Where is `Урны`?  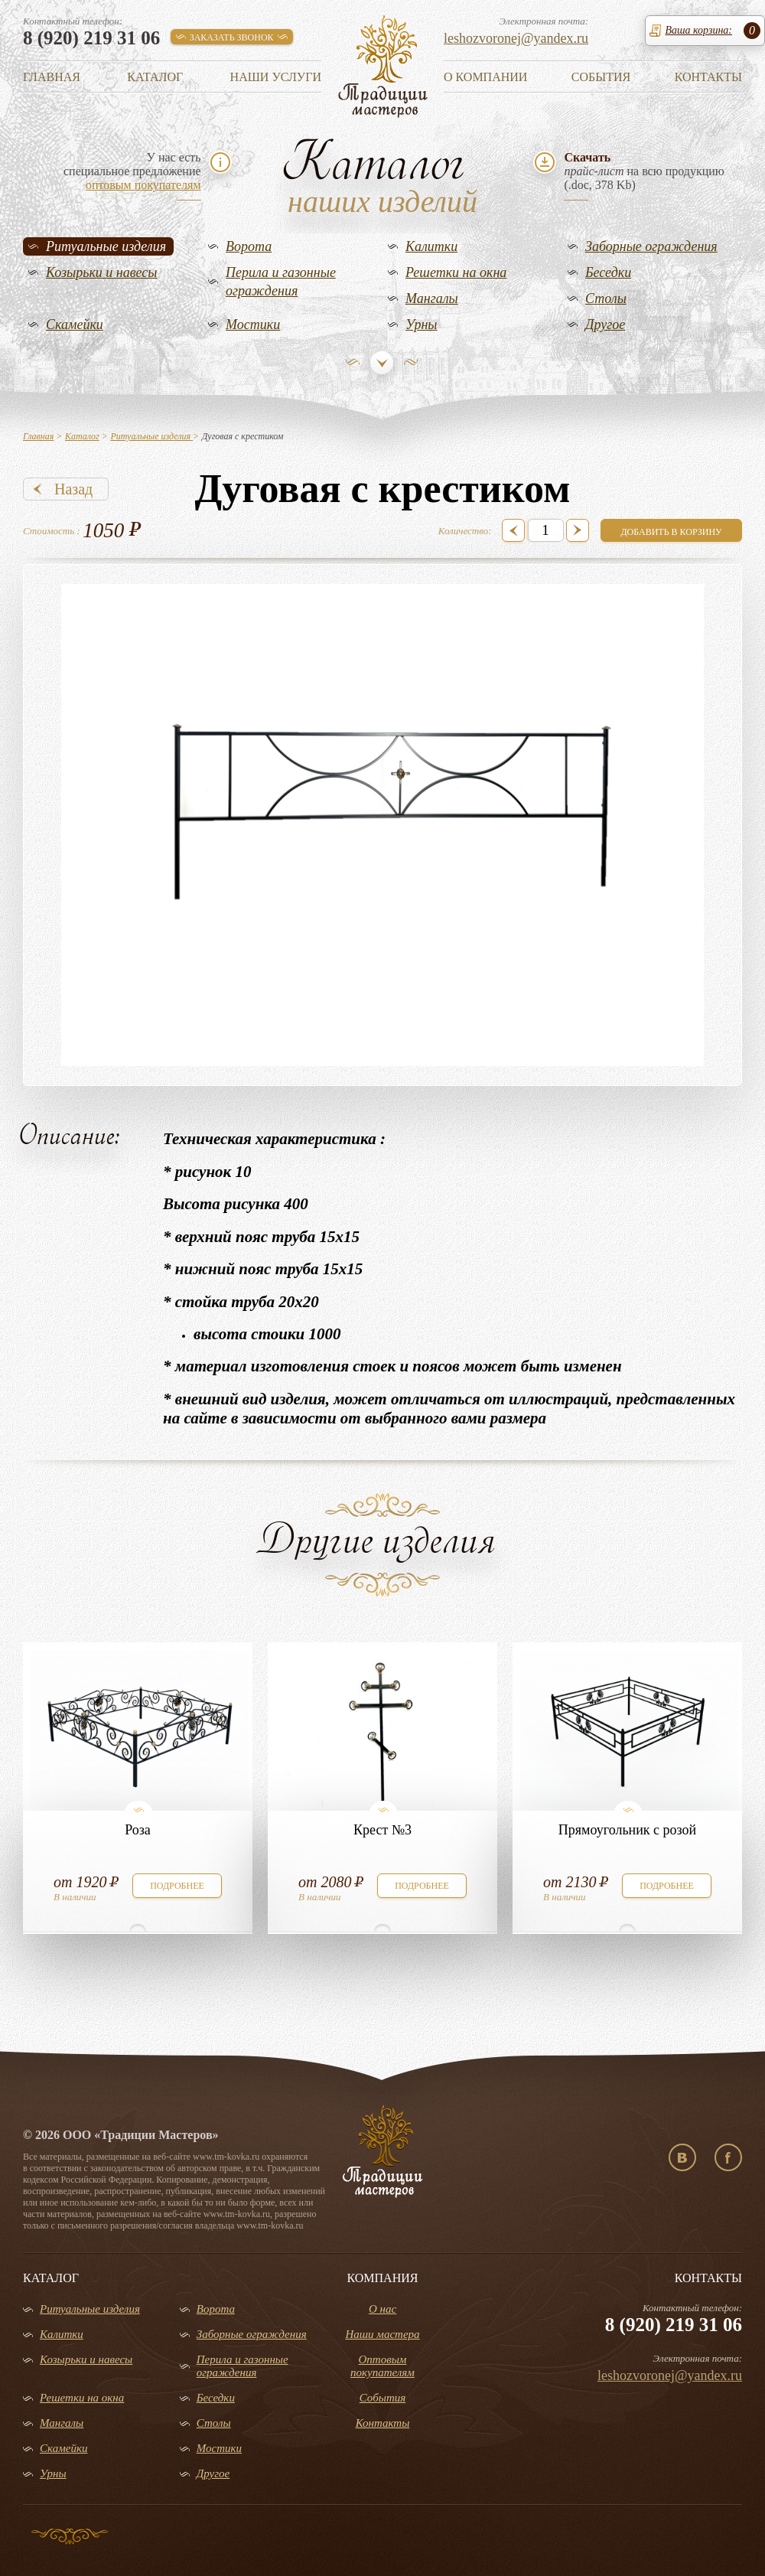
Урны is located at coordinates (421, 324).